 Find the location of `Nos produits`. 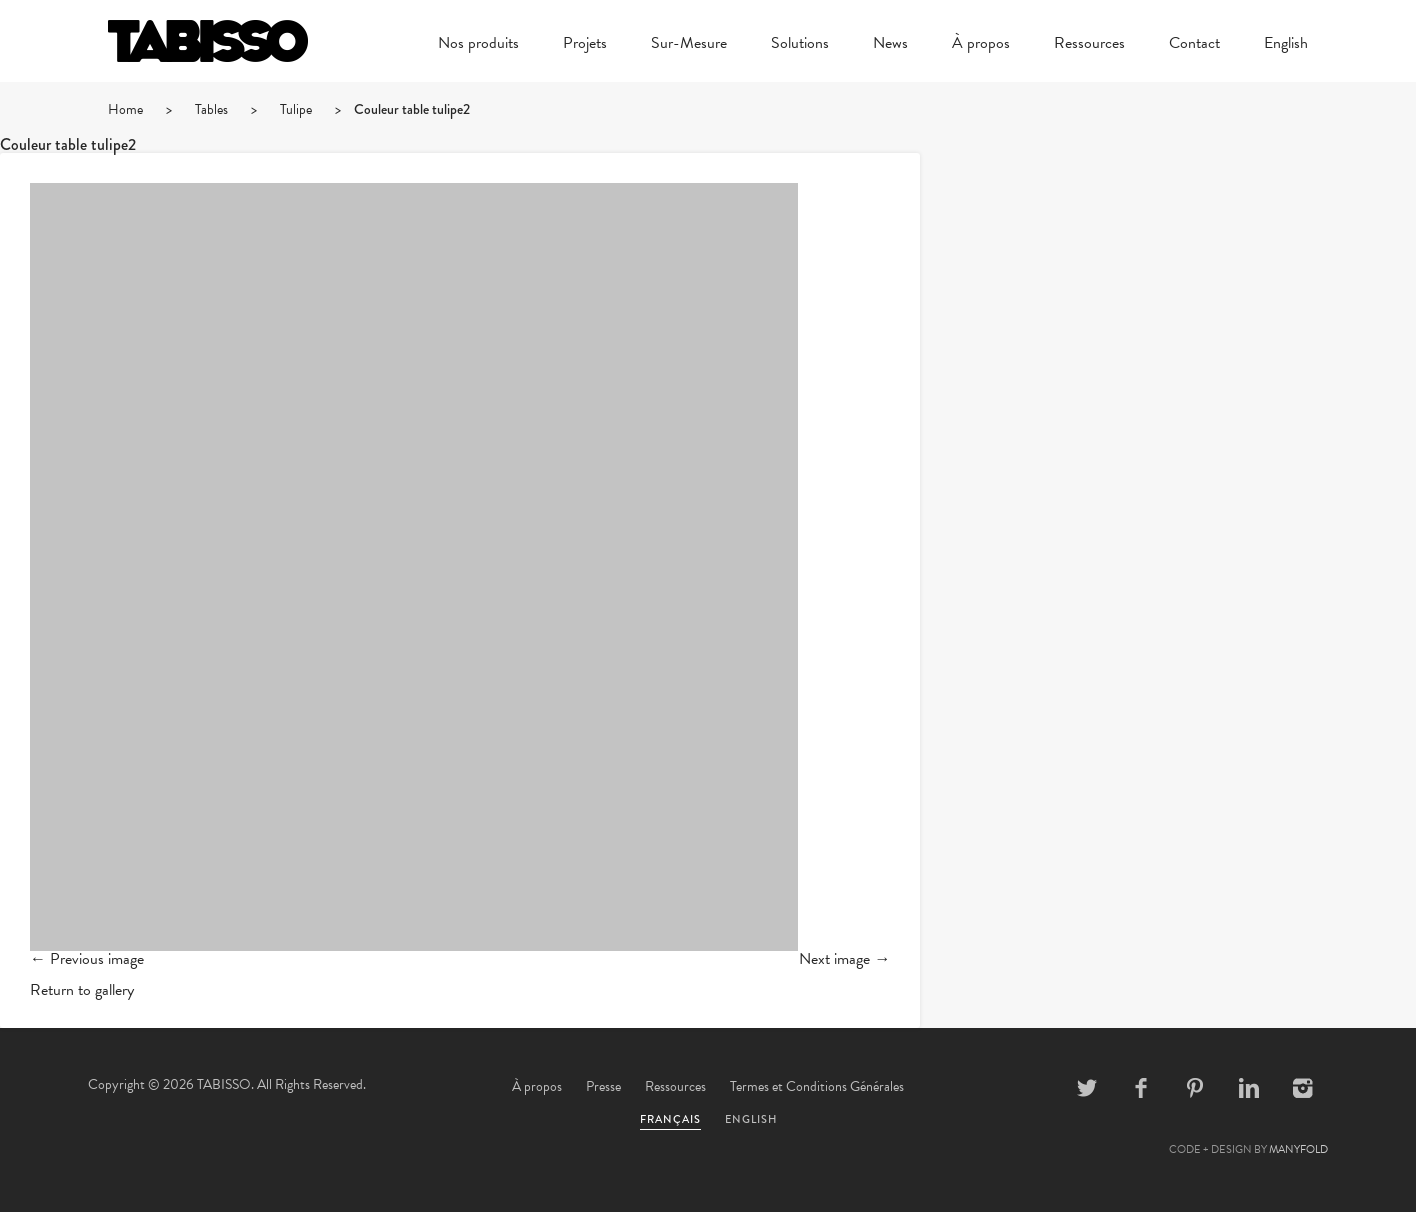

Nos produits is located at coordinates (478, 45).